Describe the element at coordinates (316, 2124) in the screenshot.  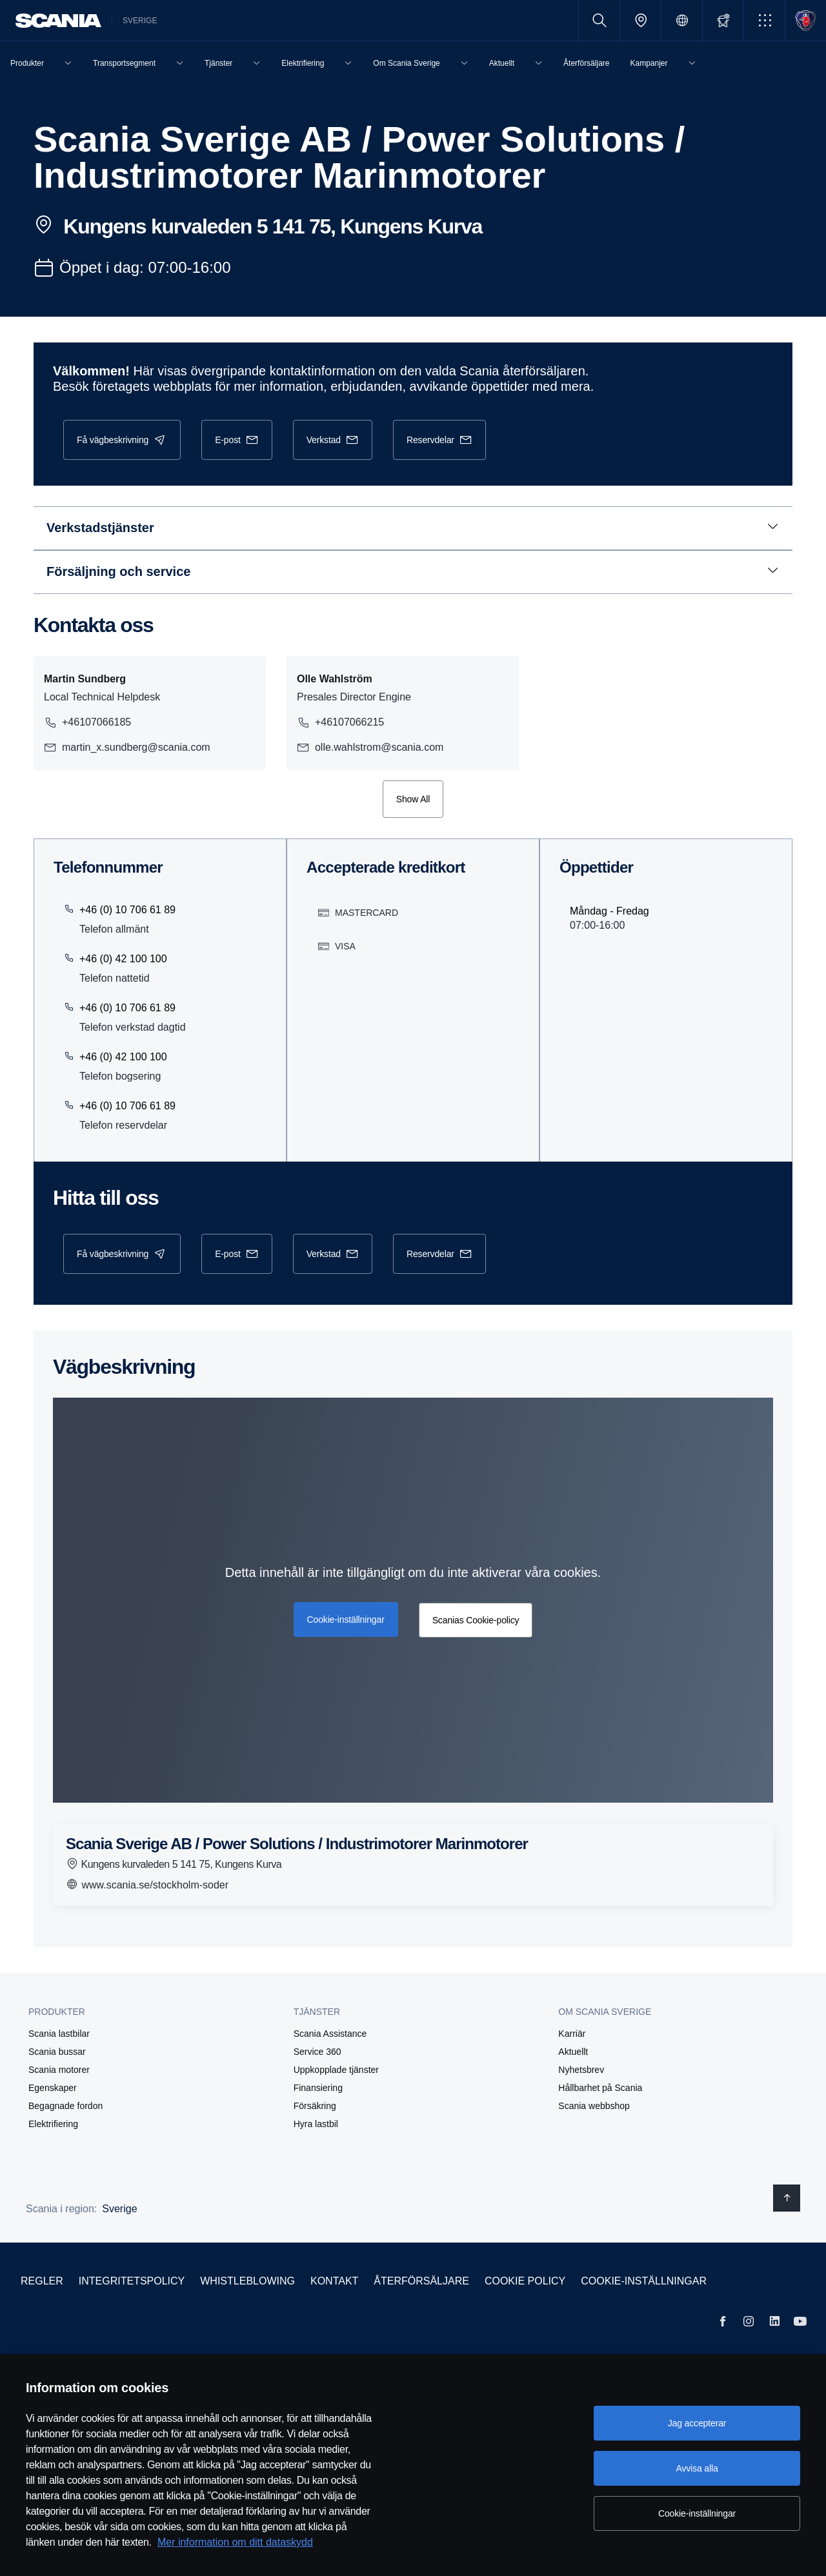
I see `Hyra lastbil` at that location.